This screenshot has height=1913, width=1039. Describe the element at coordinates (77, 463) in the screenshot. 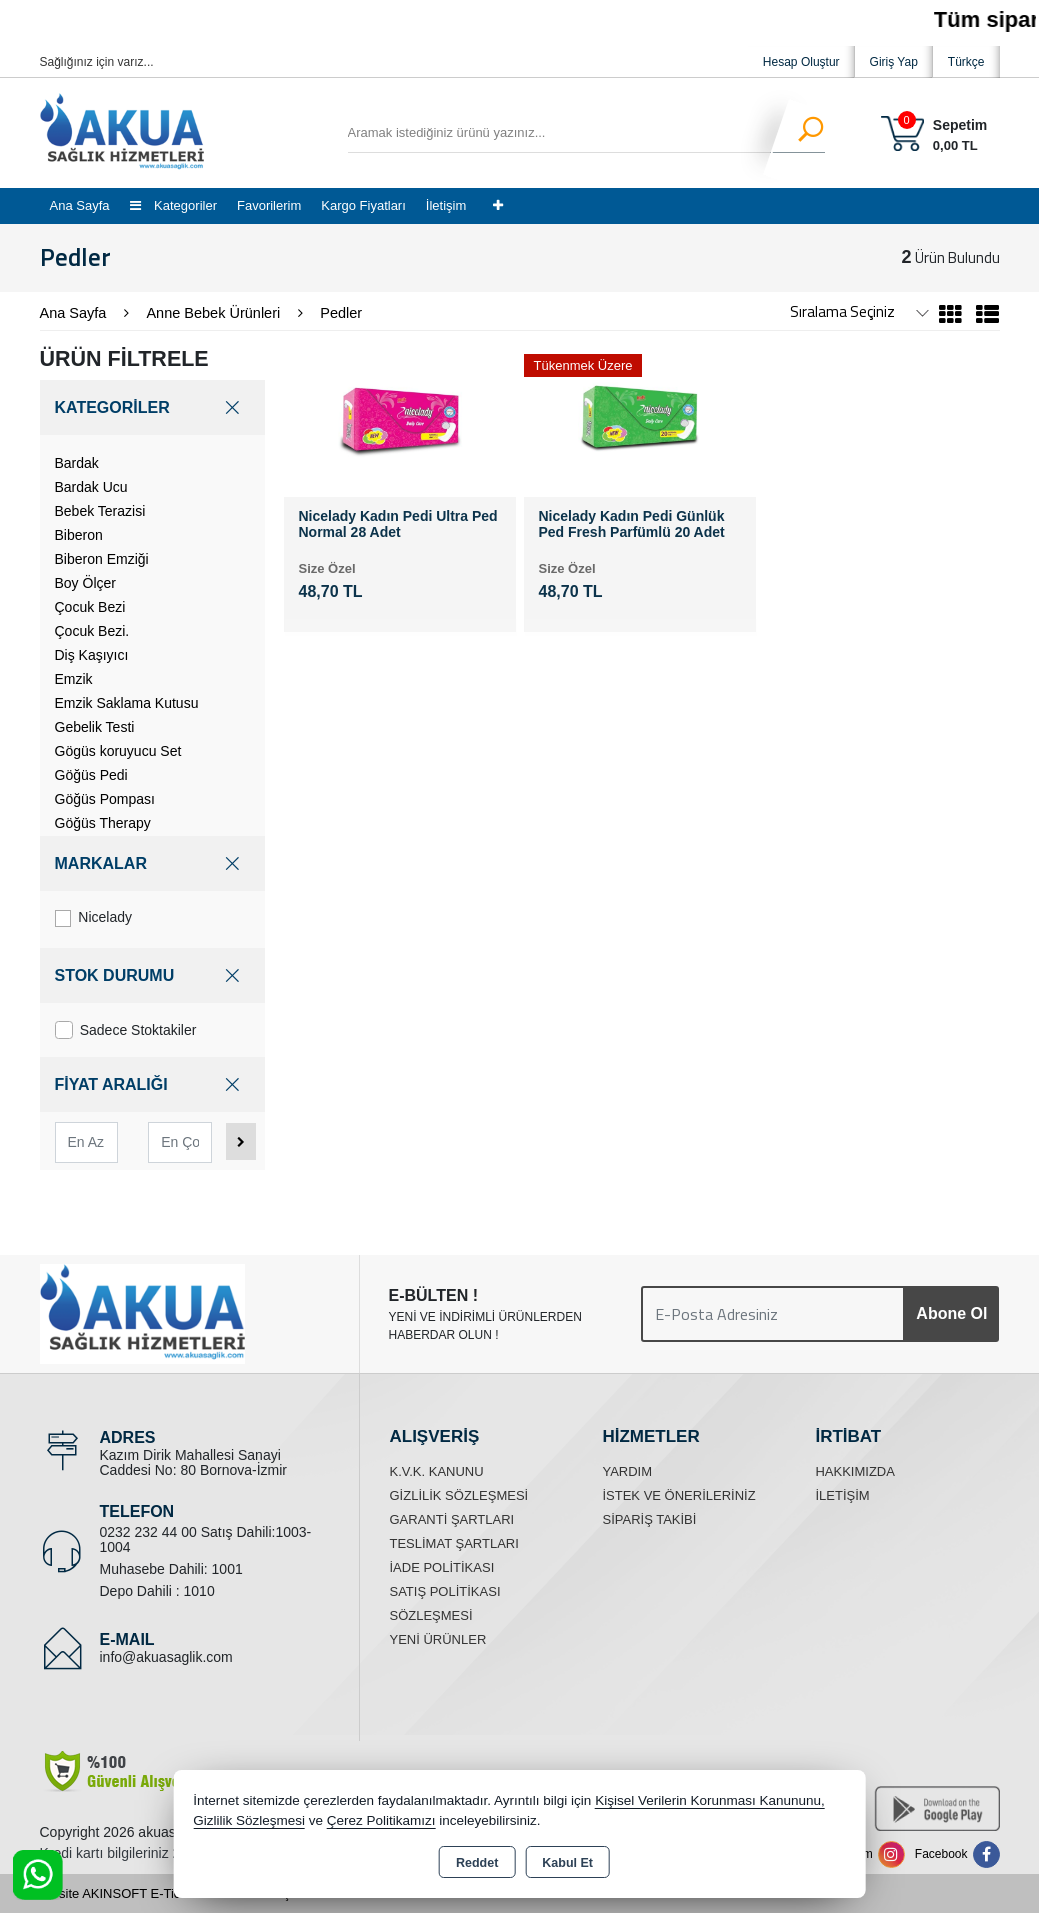

I see `Bardak` at that location.